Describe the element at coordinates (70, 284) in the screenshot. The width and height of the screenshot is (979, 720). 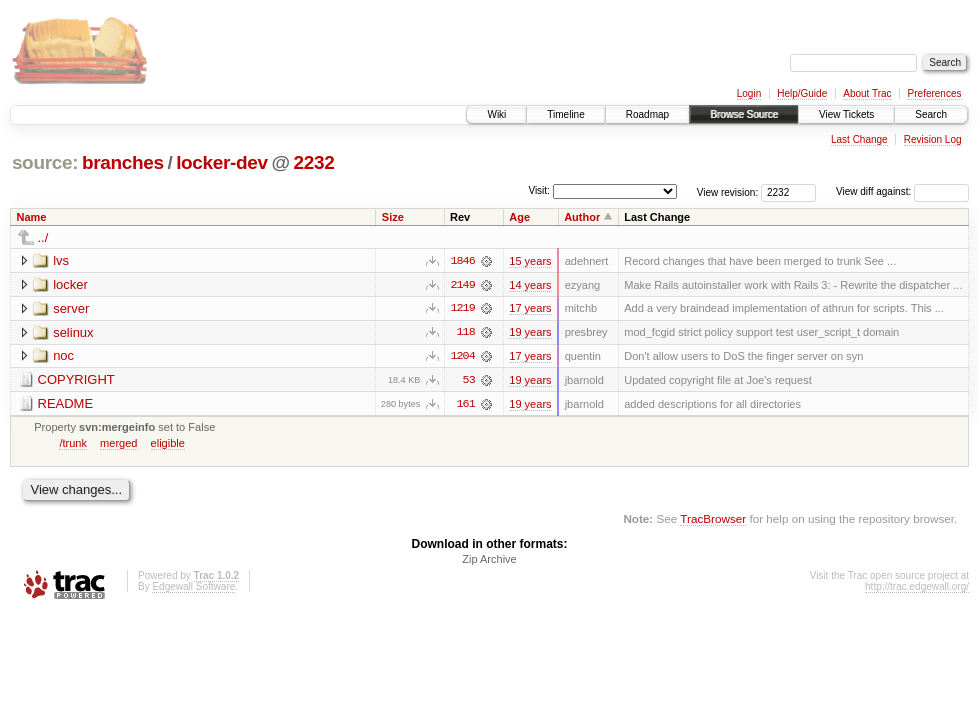
I see `locker` at that location.